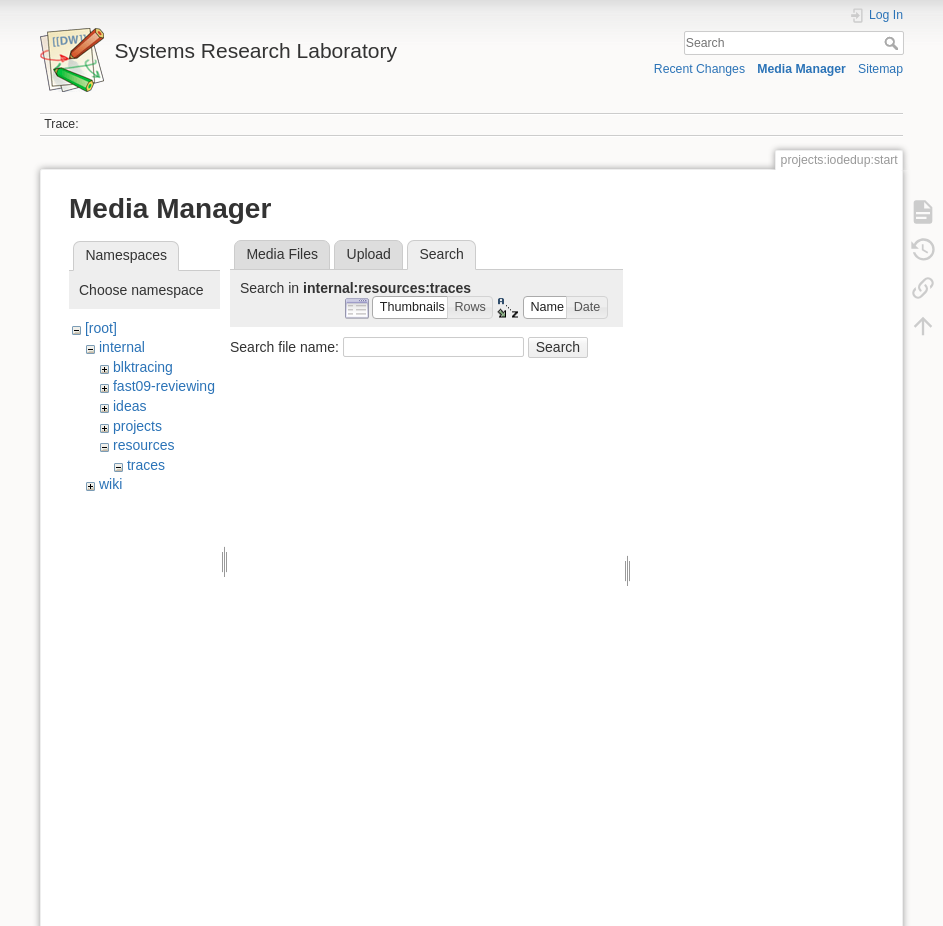 The height and width of the screenshot is (926, 943). I want to click on Media Files, so click(282, 254).